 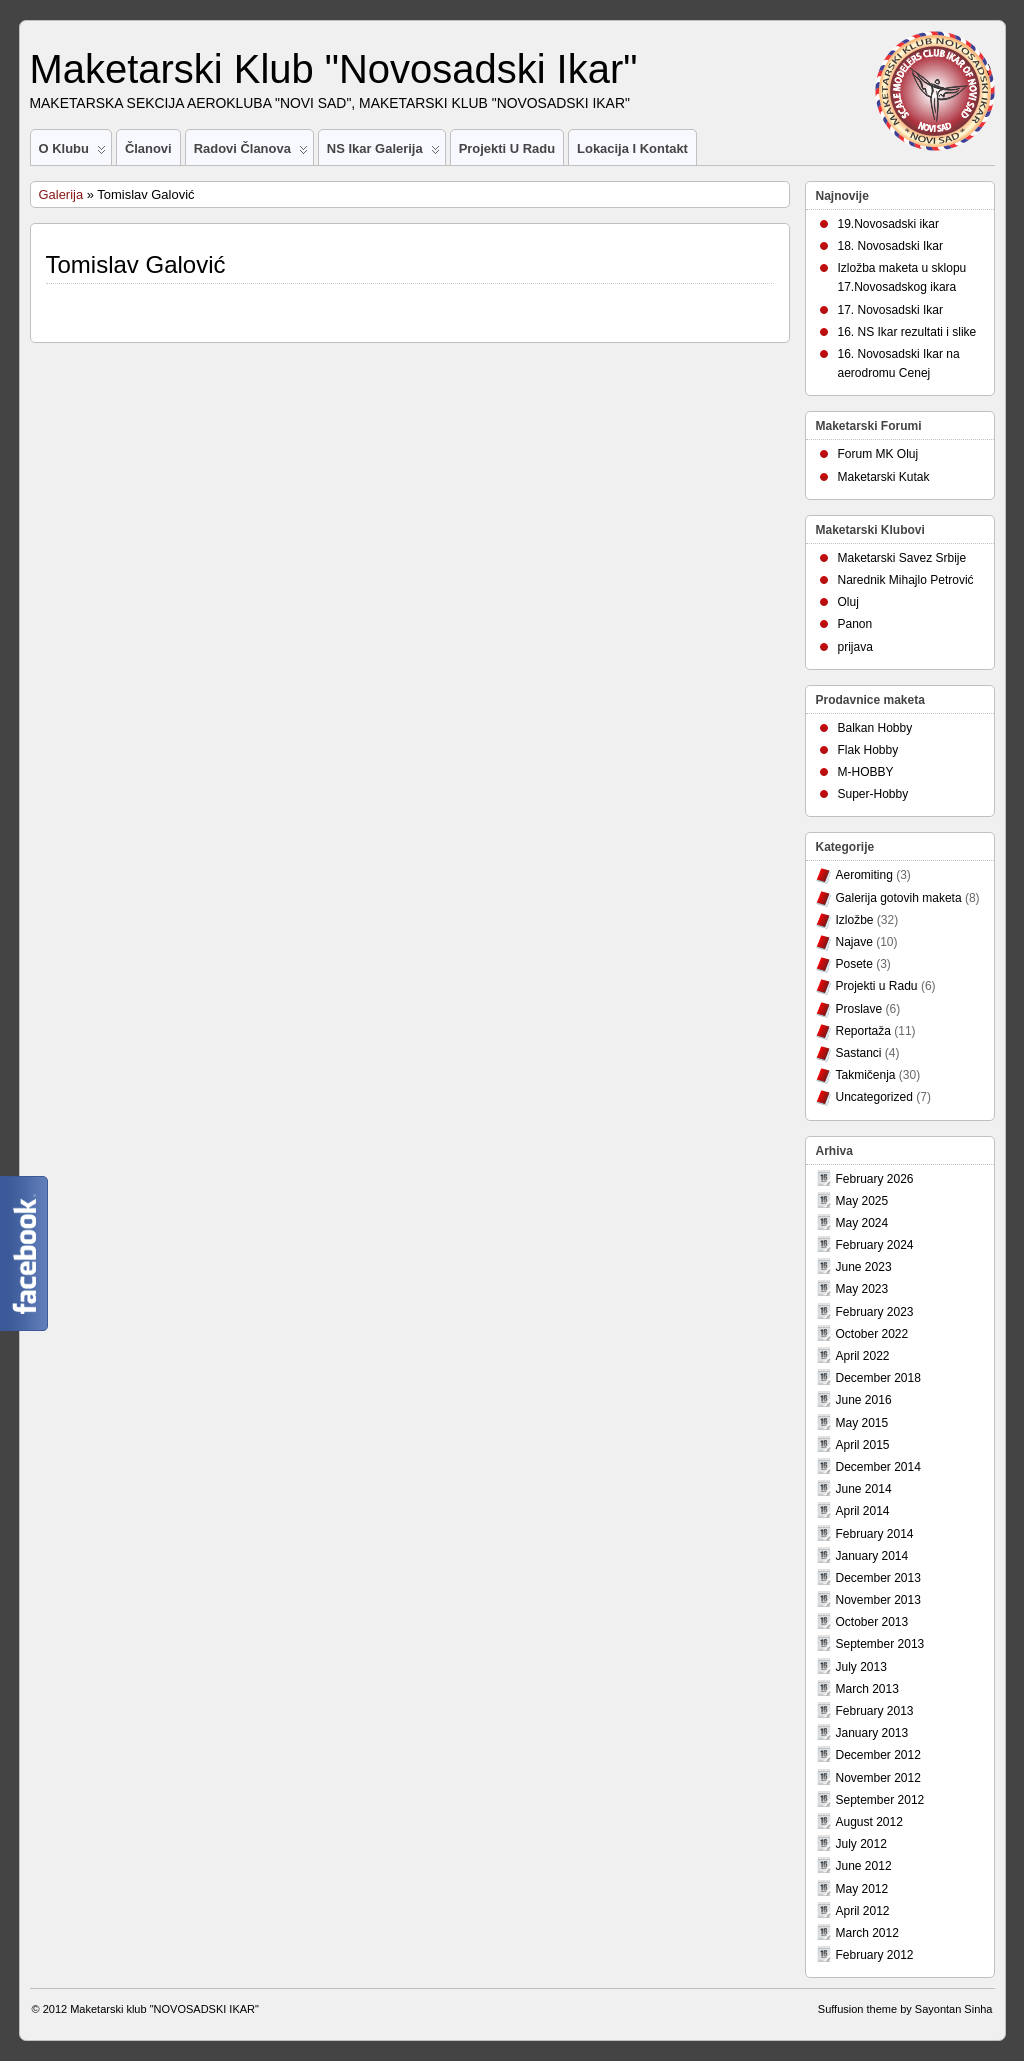 What do you see at coordinates (862, 1201) in the screenshot?
I see `May 2025` at bounding box center [862, 1201].